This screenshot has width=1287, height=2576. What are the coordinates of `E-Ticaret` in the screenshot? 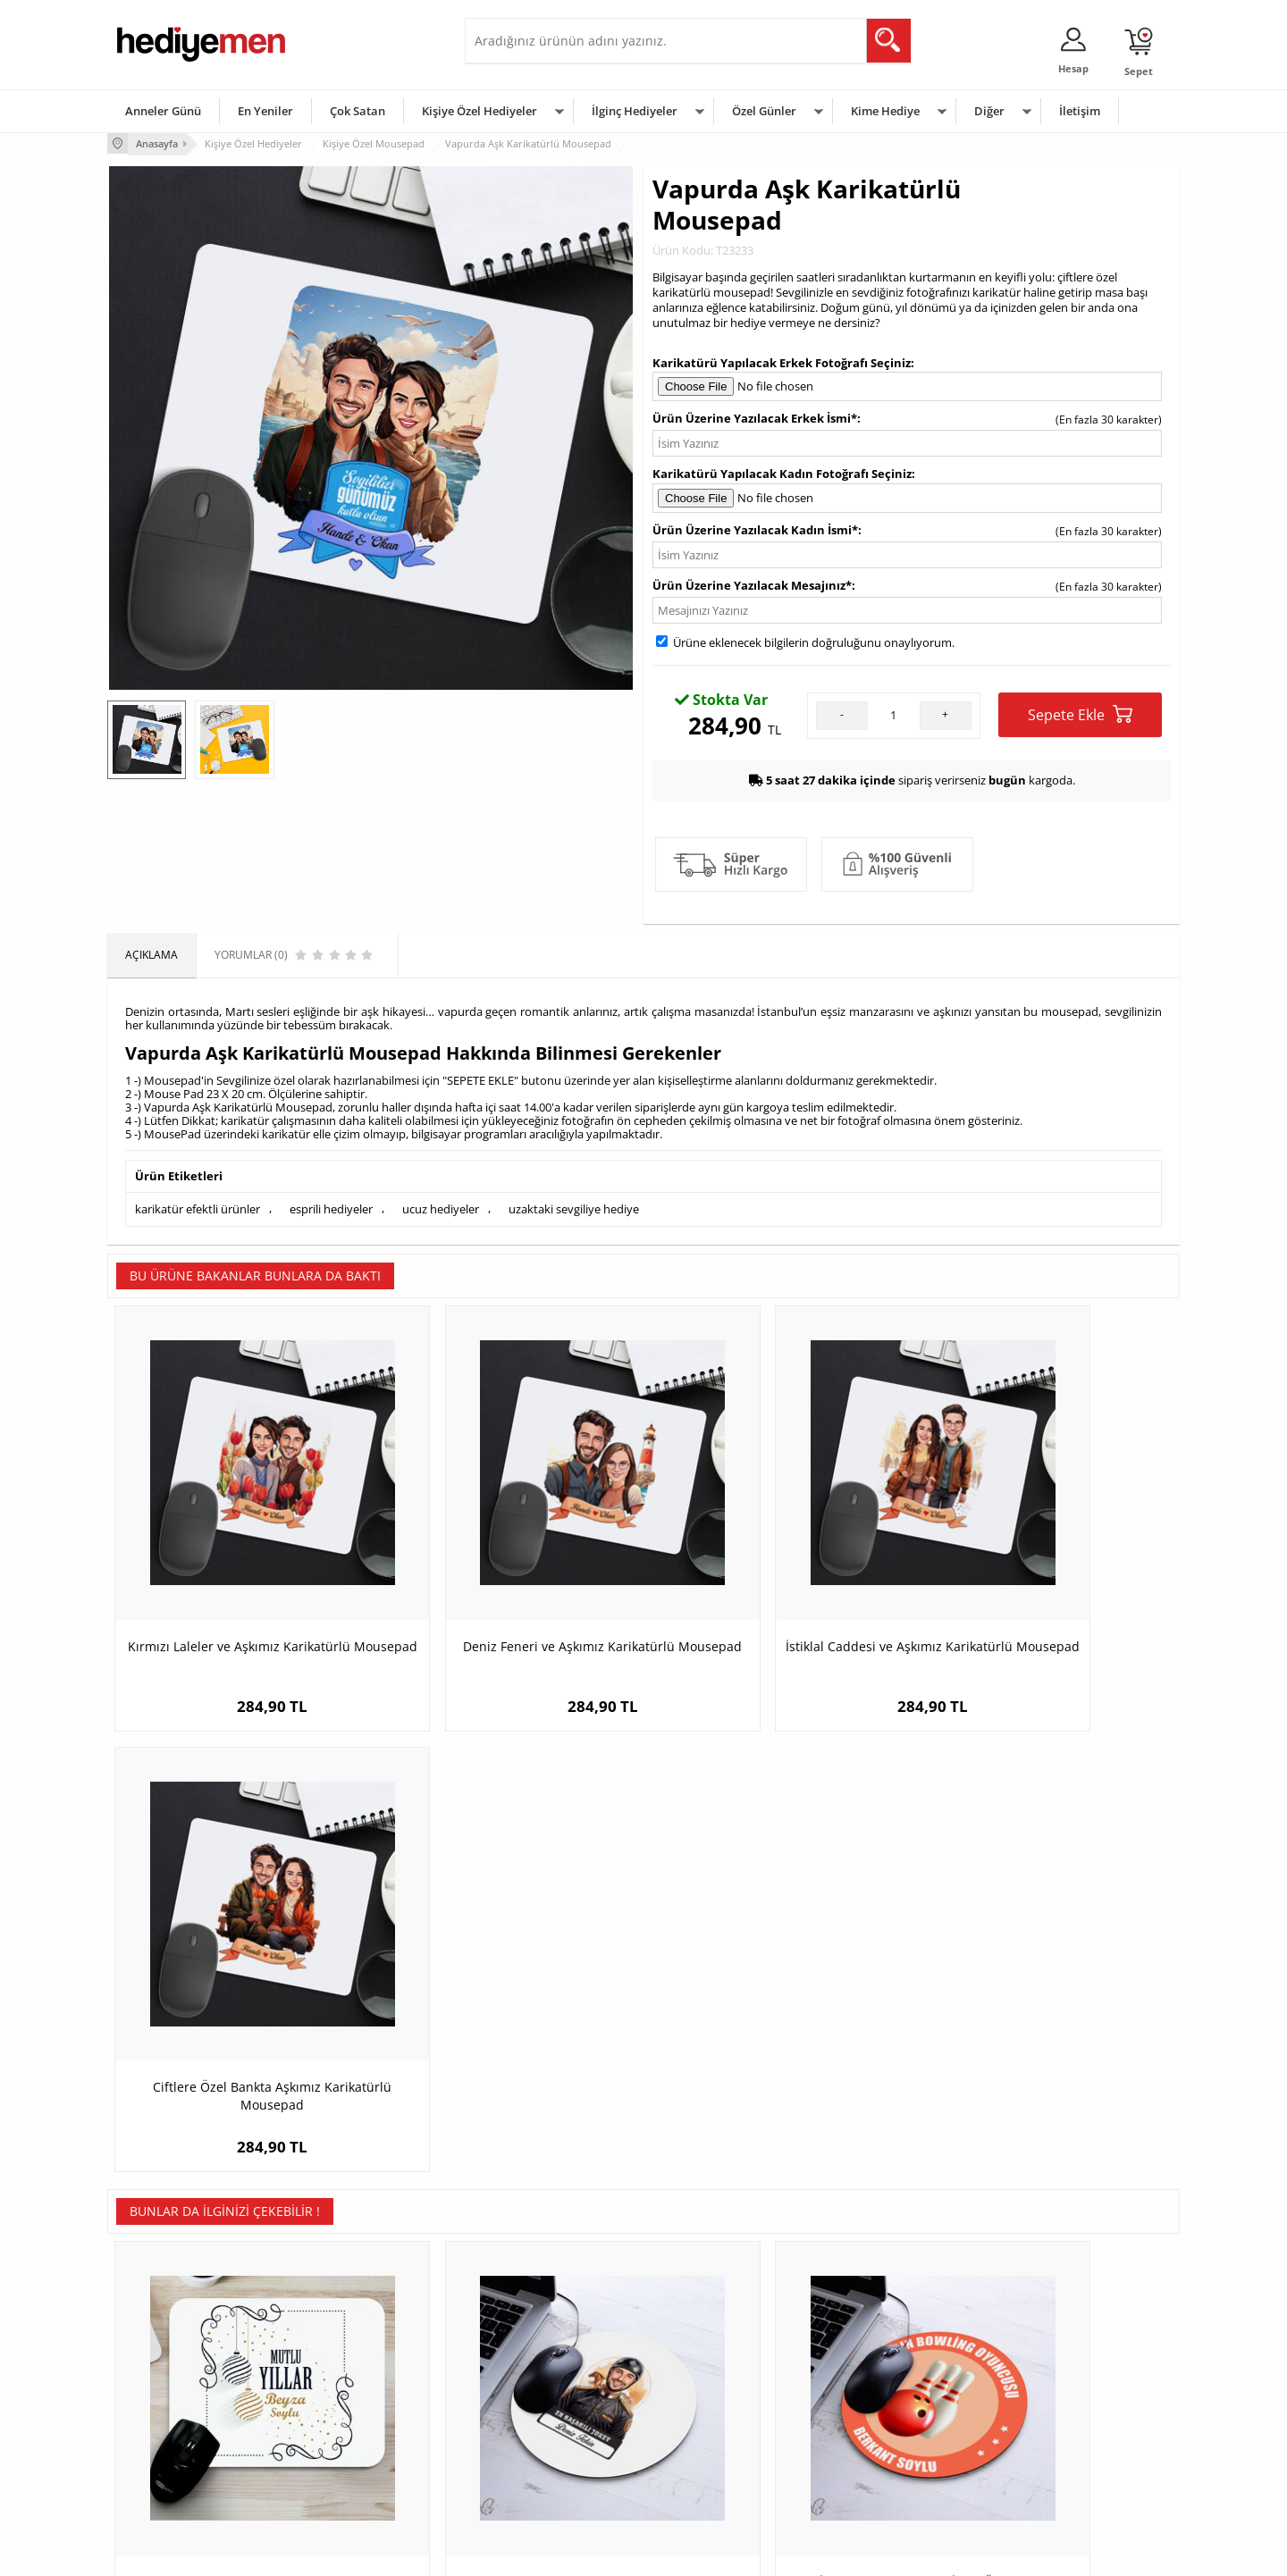 It's located at (589, 2553).